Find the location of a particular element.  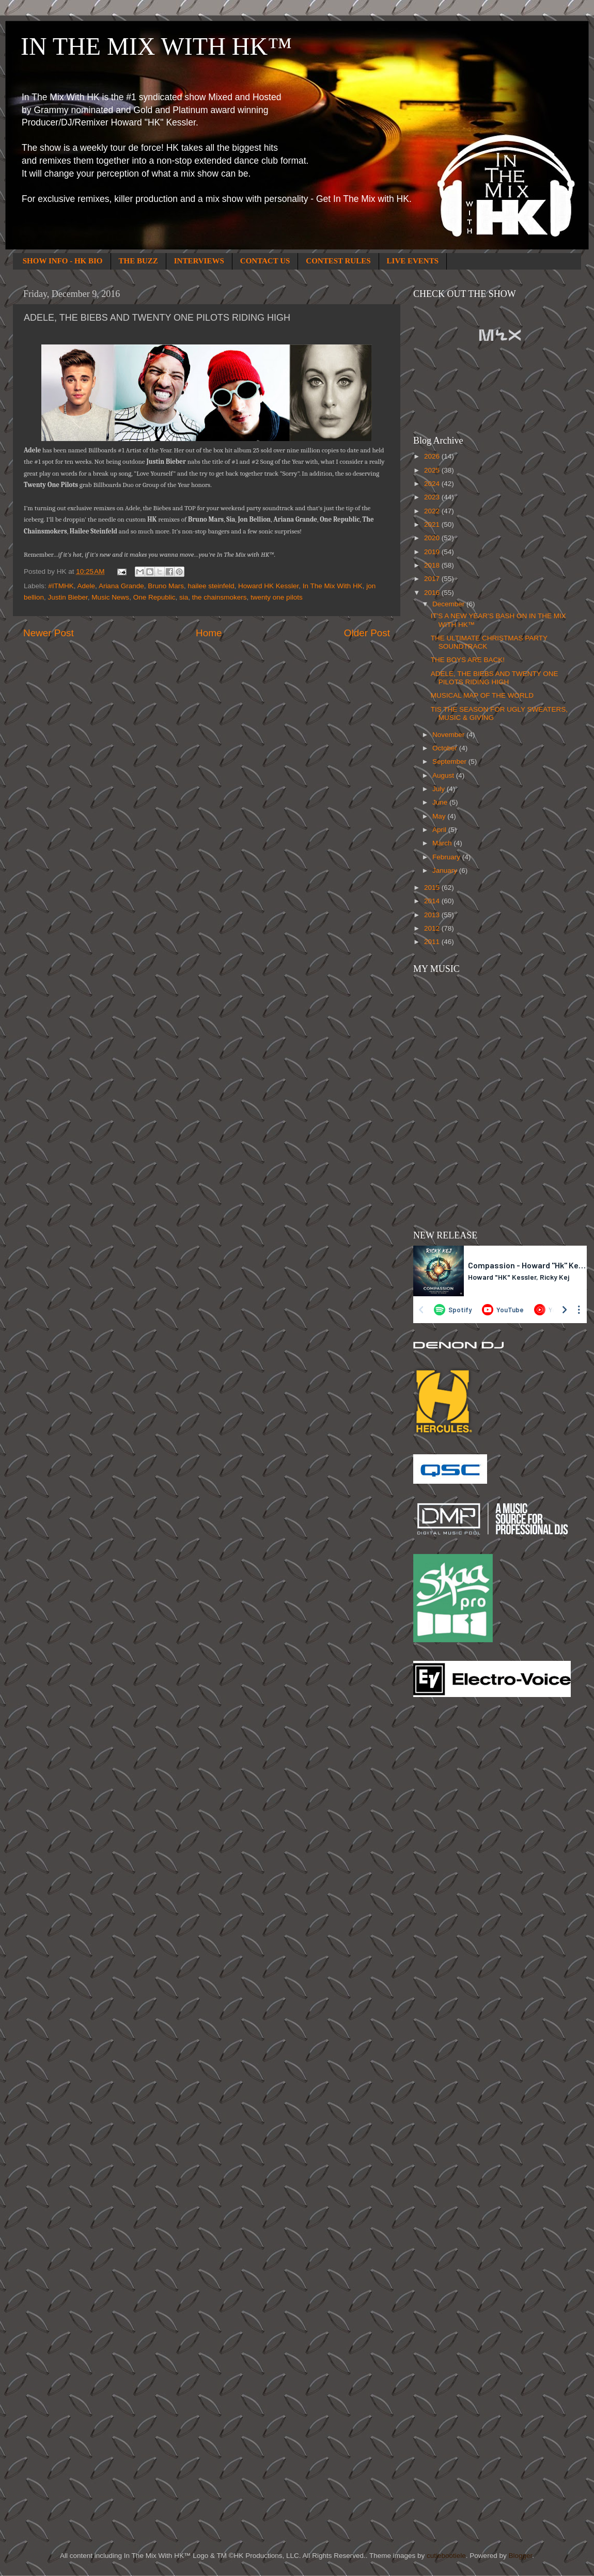

March is located at coordinates (443, 843).